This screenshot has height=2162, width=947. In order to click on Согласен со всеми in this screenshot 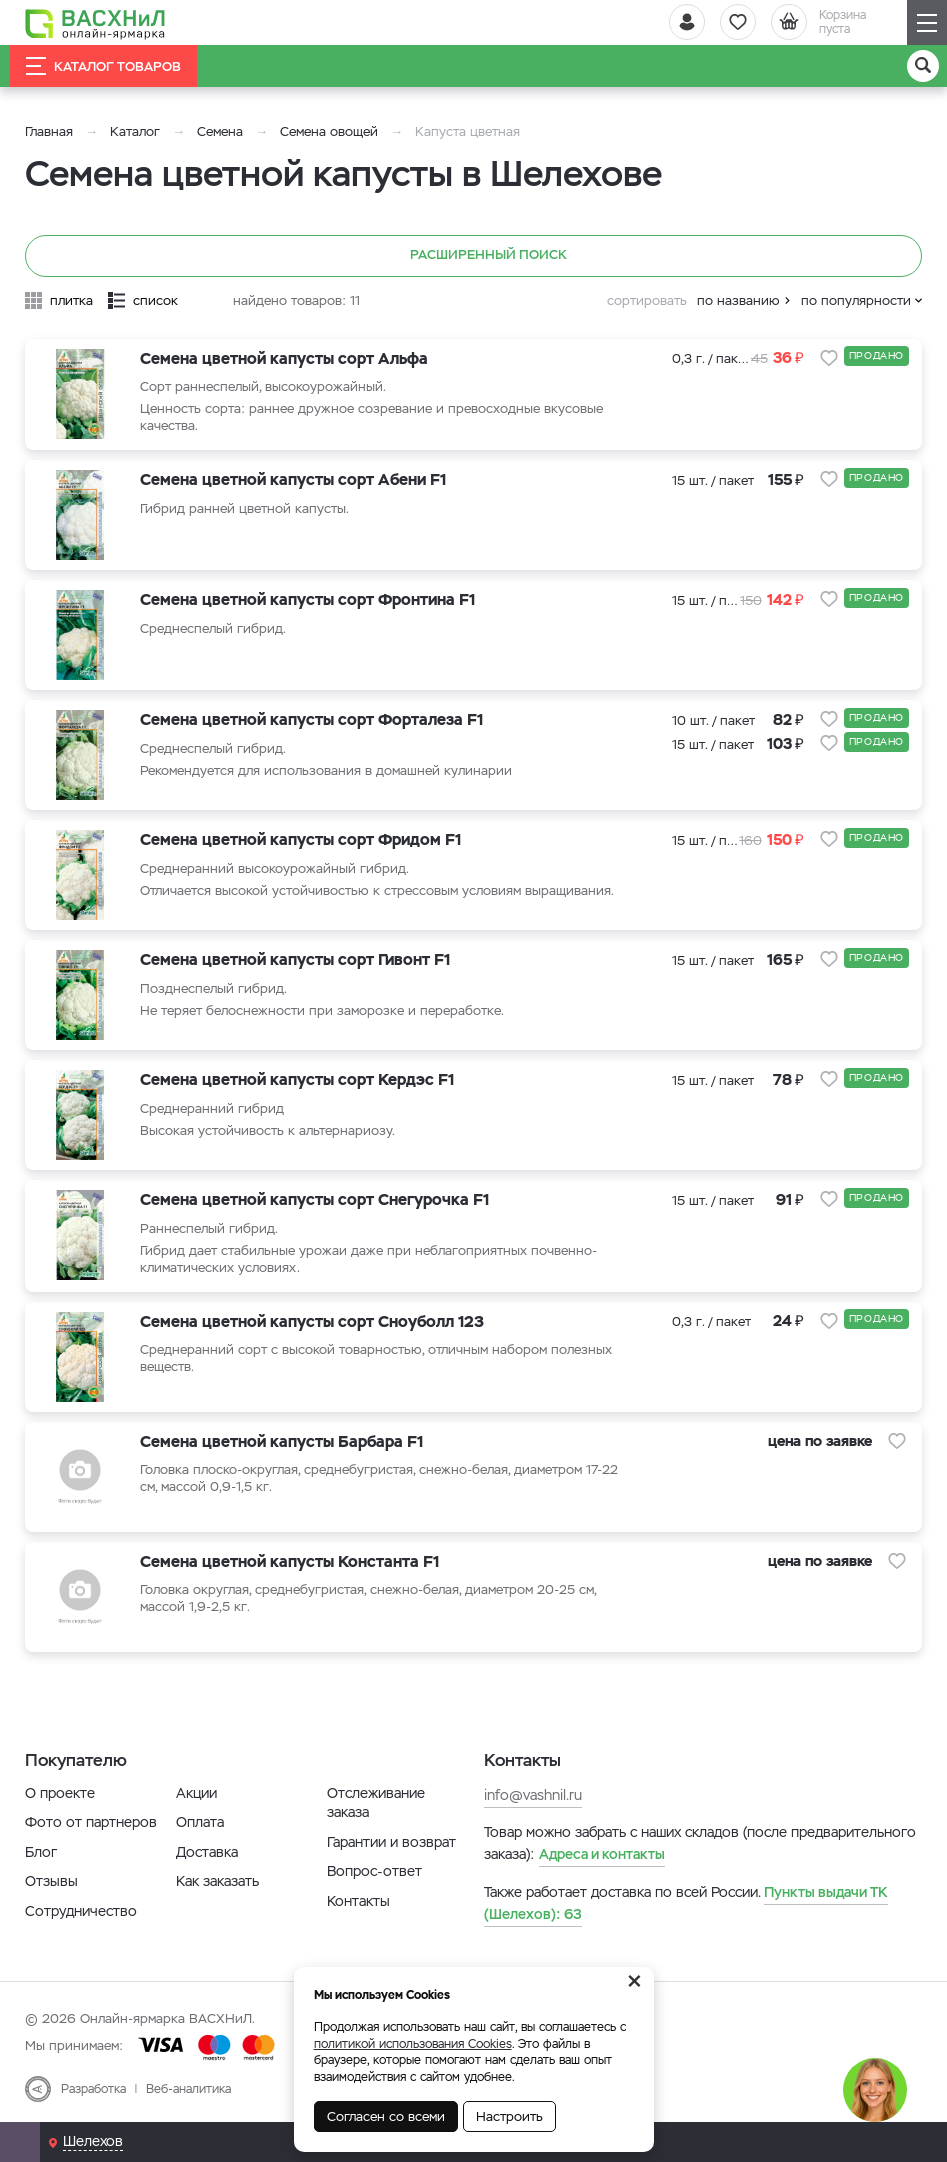, I will do `click(386, 2116)`.